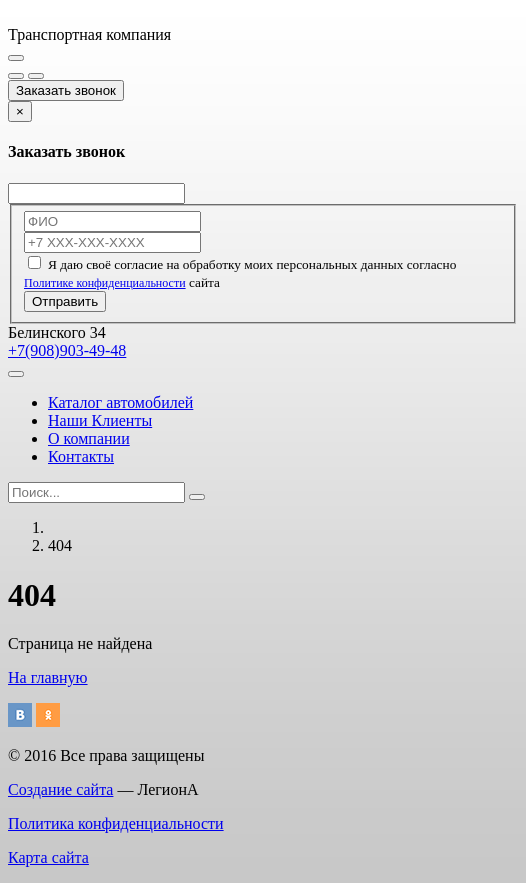 The height and width of the screenshot is (883, 526). What do you see at coordinates (66, 90) in the screenshot?
I see `Заказать звонок` at bounding box center [66, 90].